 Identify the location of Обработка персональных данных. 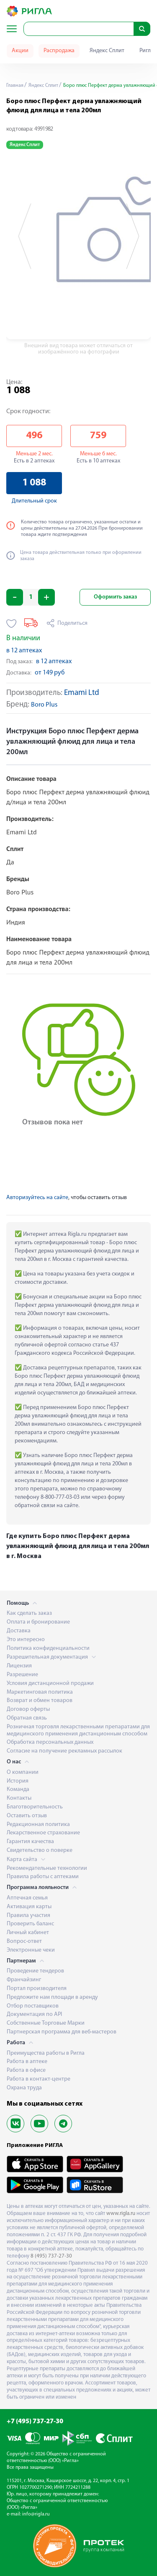
(50, 1742).